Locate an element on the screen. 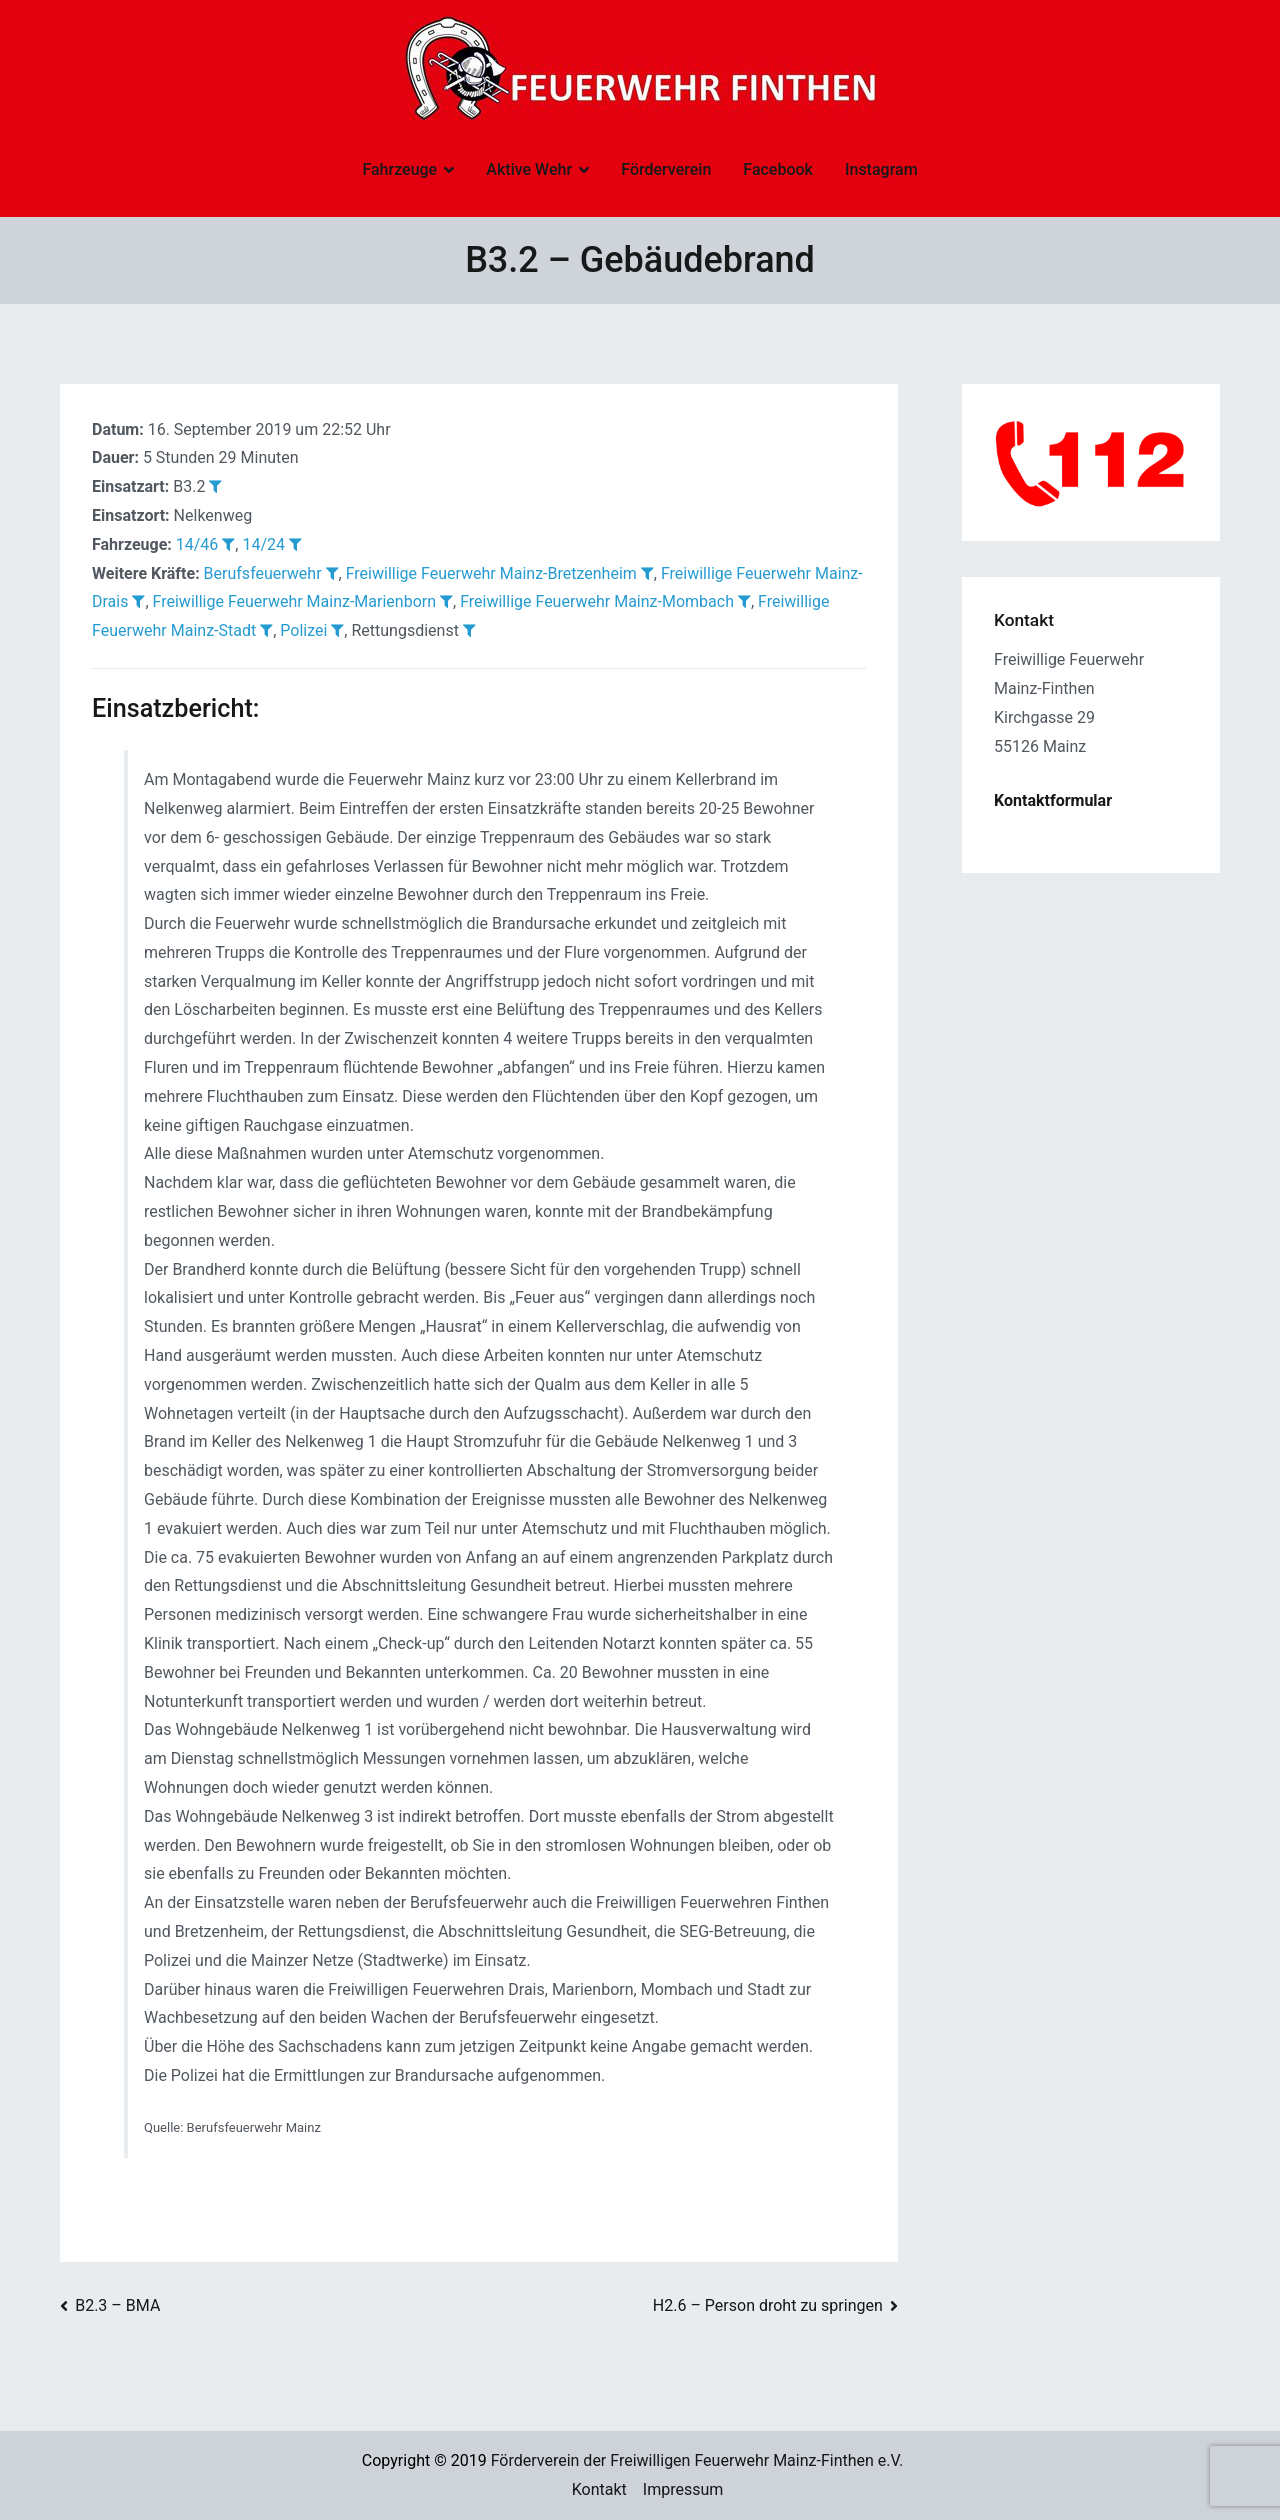 This screenshot has width=1280, height=2520. Polizei is located at coordinates (303, 630).